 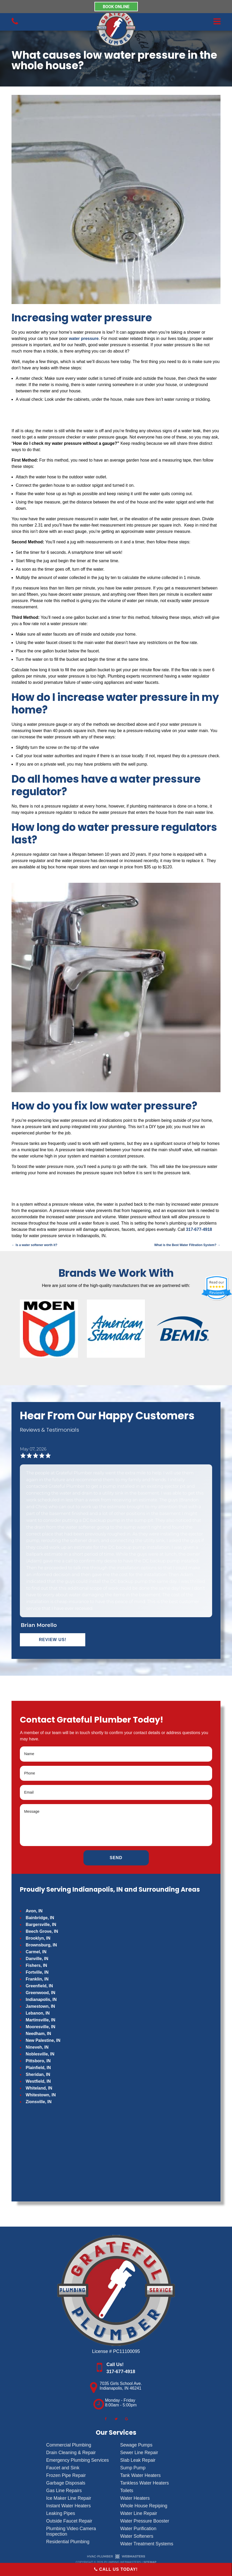 I want to click on Whitestown, IN, so click(x=41, y=2095).